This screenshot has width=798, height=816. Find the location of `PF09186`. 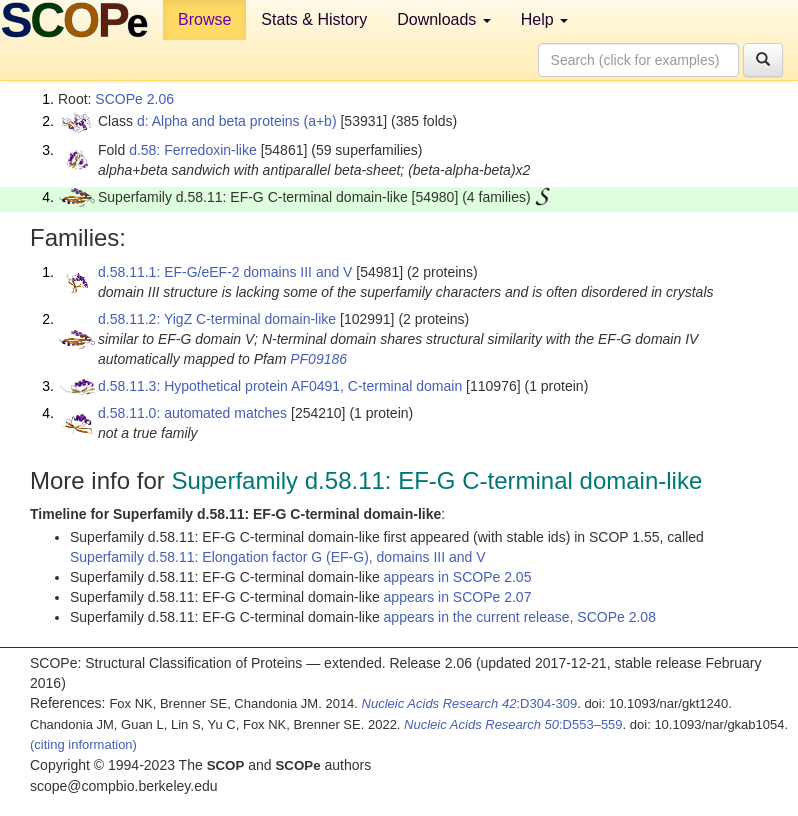

PF09186 is located at coordinates (318, 359).